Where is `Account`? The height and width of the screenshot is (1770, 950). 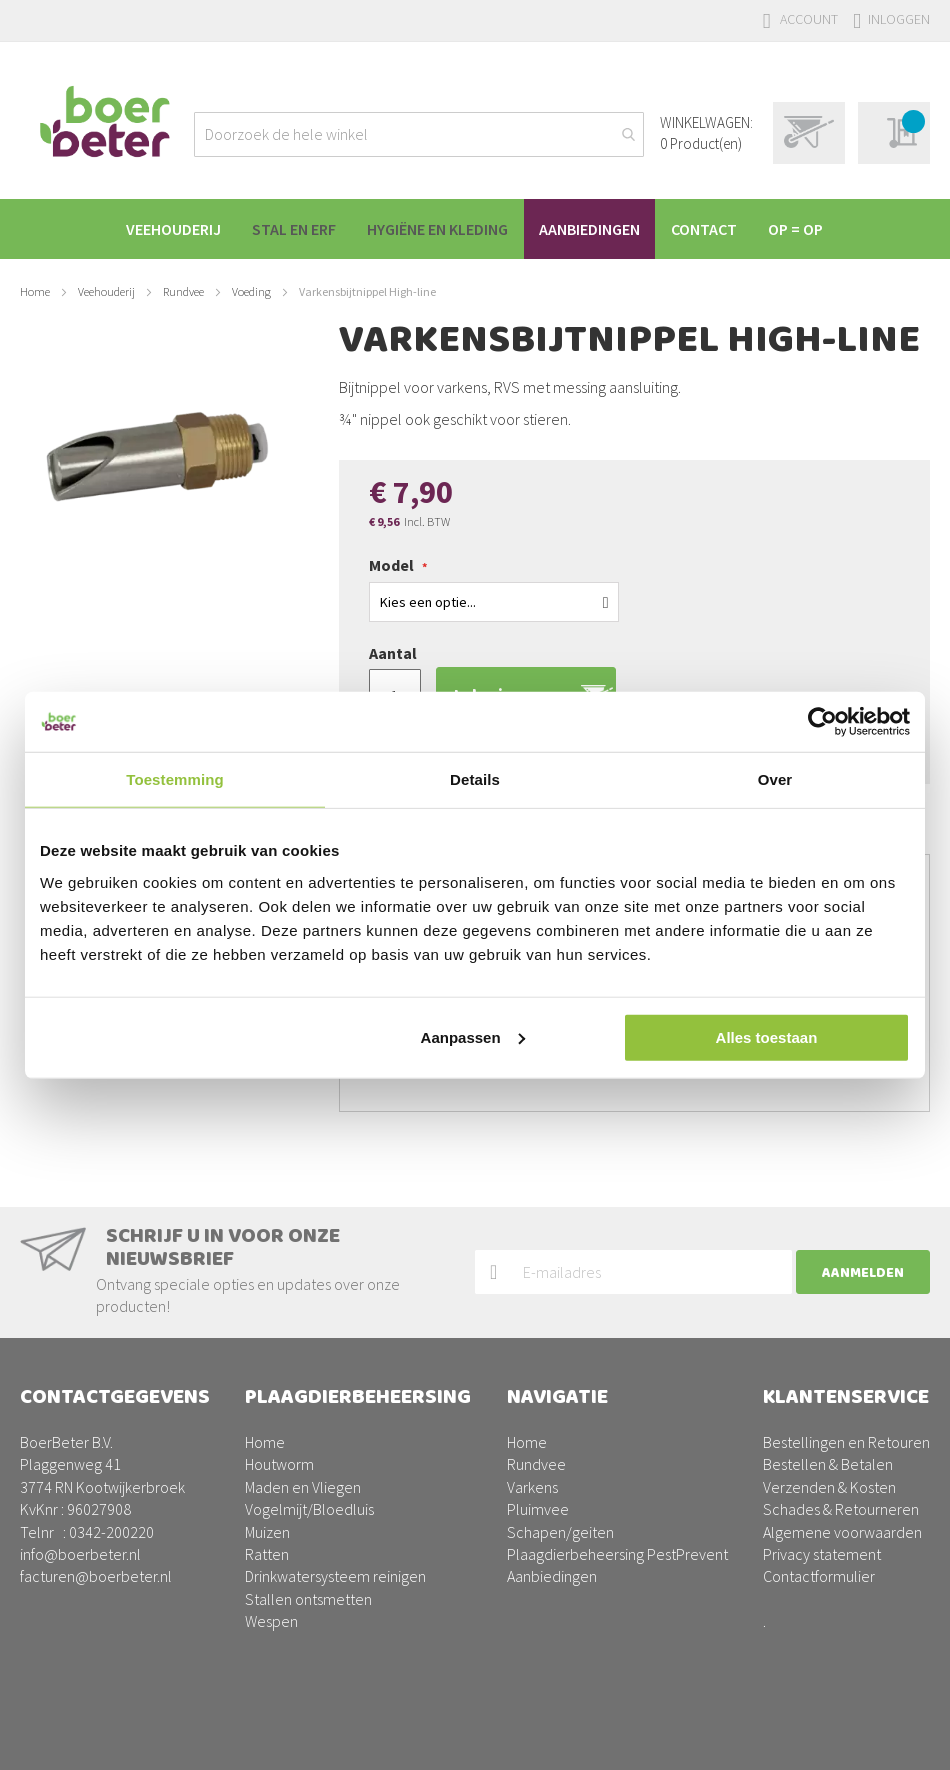
Account is located at coordinates (809, 19).